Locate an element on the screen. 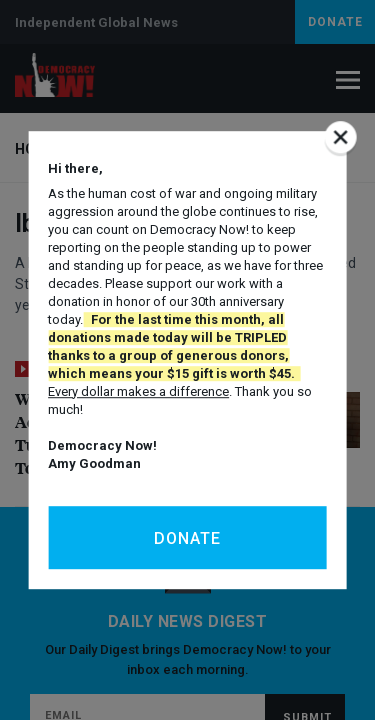 This screenshot has height=720, width=375. Donate is located at coordinates (187, 538).